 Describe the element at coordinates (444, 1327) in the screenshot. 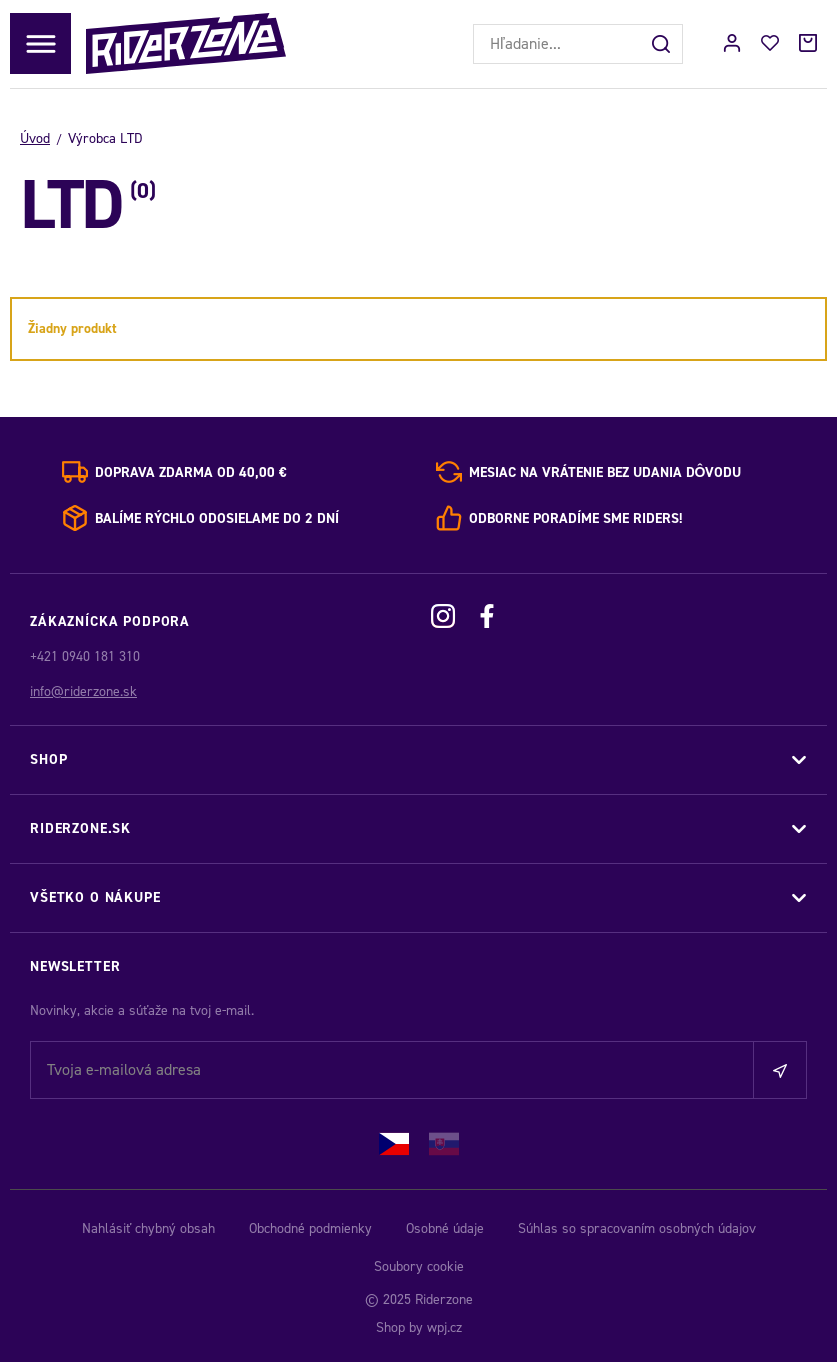

I see `wpj.cz` at that location.